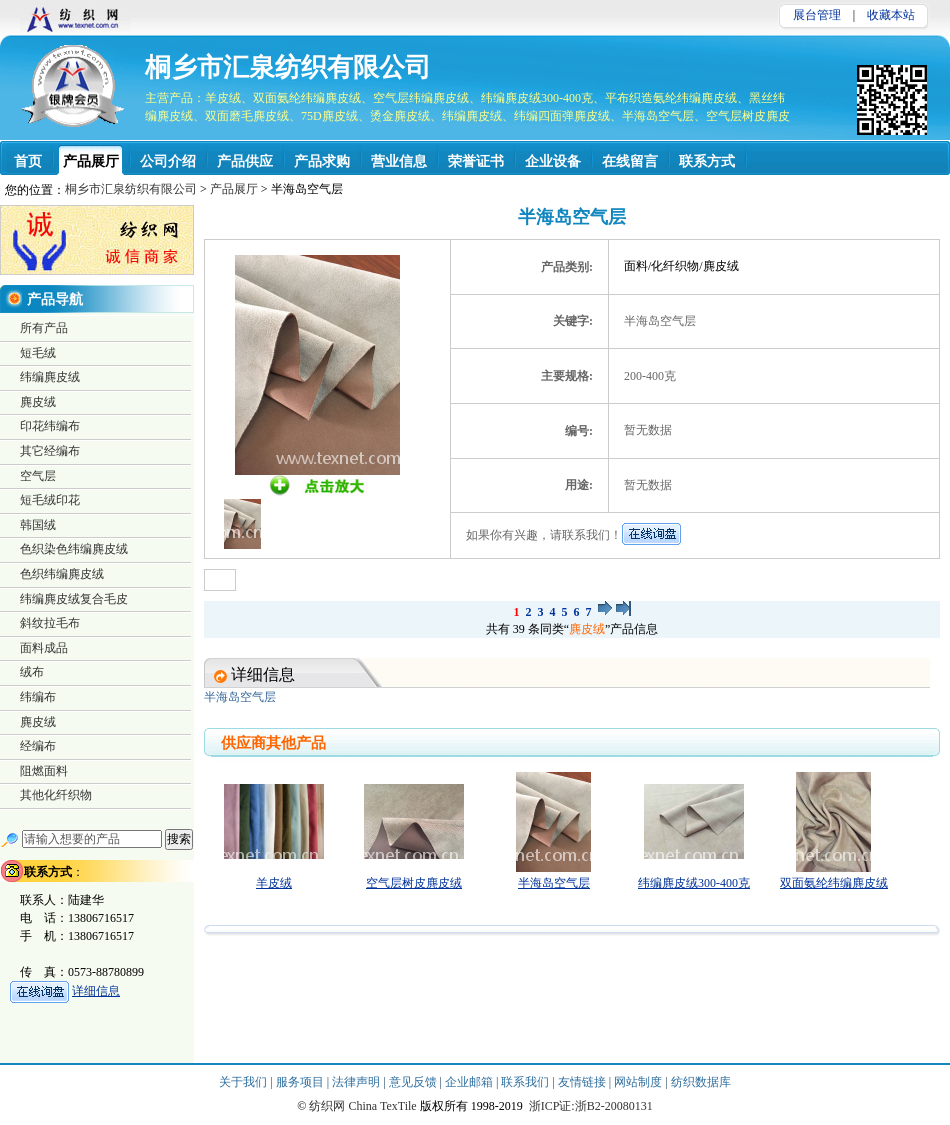  I want to click on China TexTile, so click(382, 1106).